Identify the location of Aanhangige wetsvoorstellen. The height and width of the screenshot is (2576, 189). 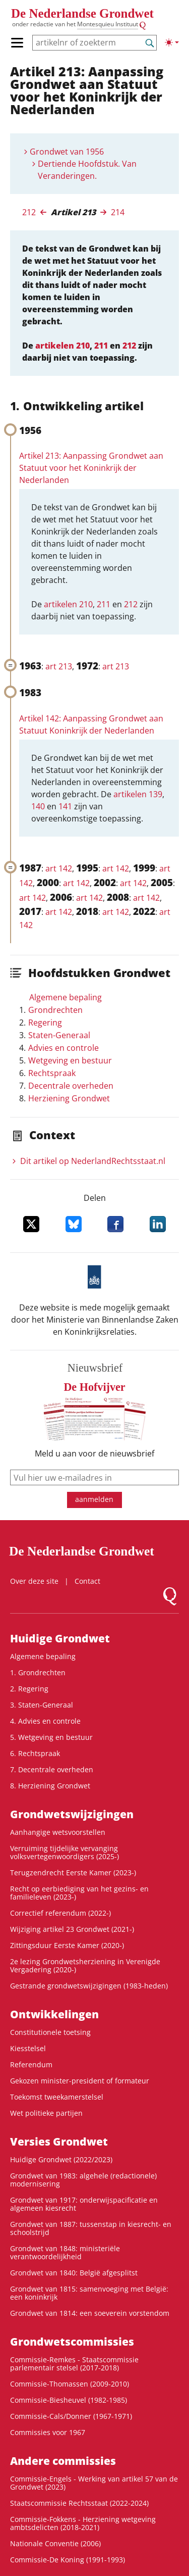
(57, 1832).